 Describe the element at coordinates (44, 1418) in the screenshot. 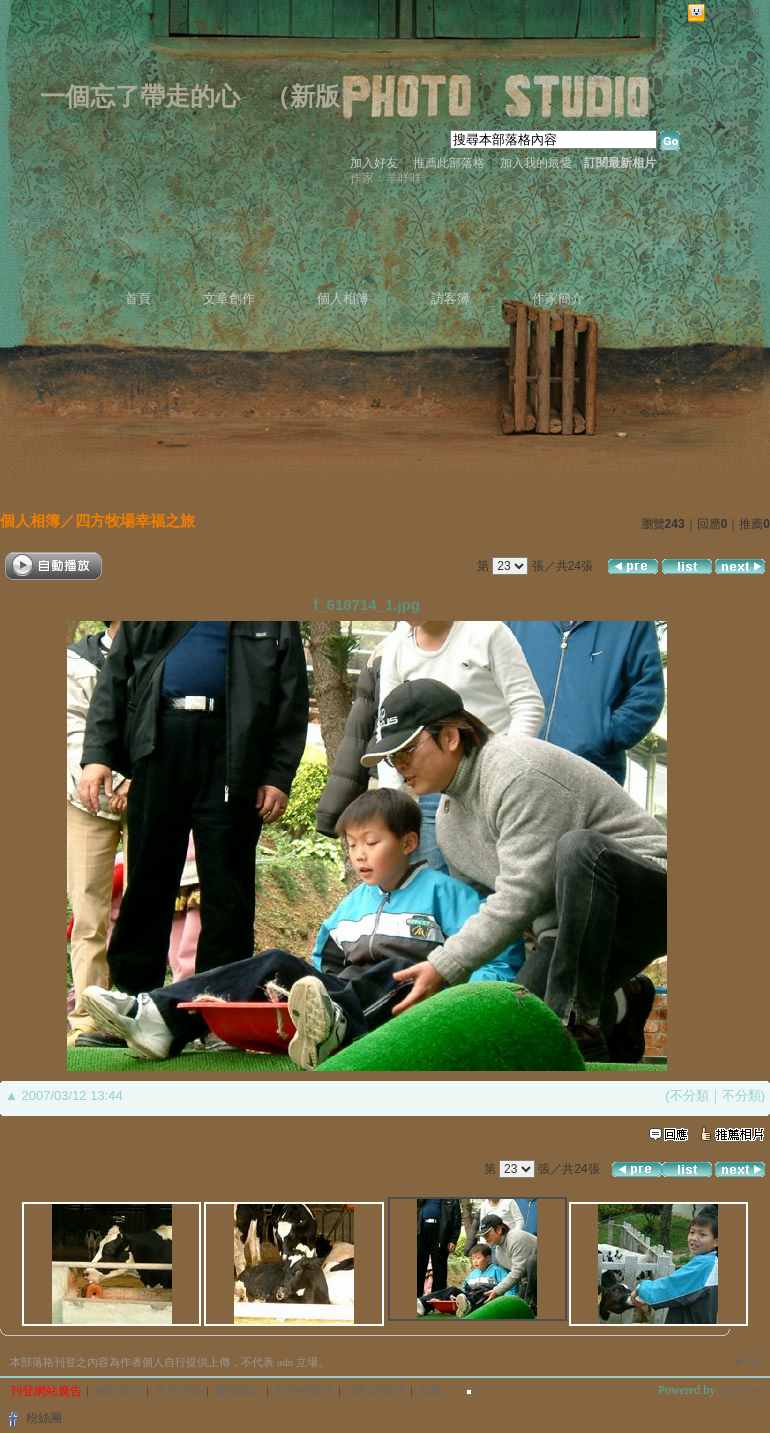

I see `粉絲團` at that location.